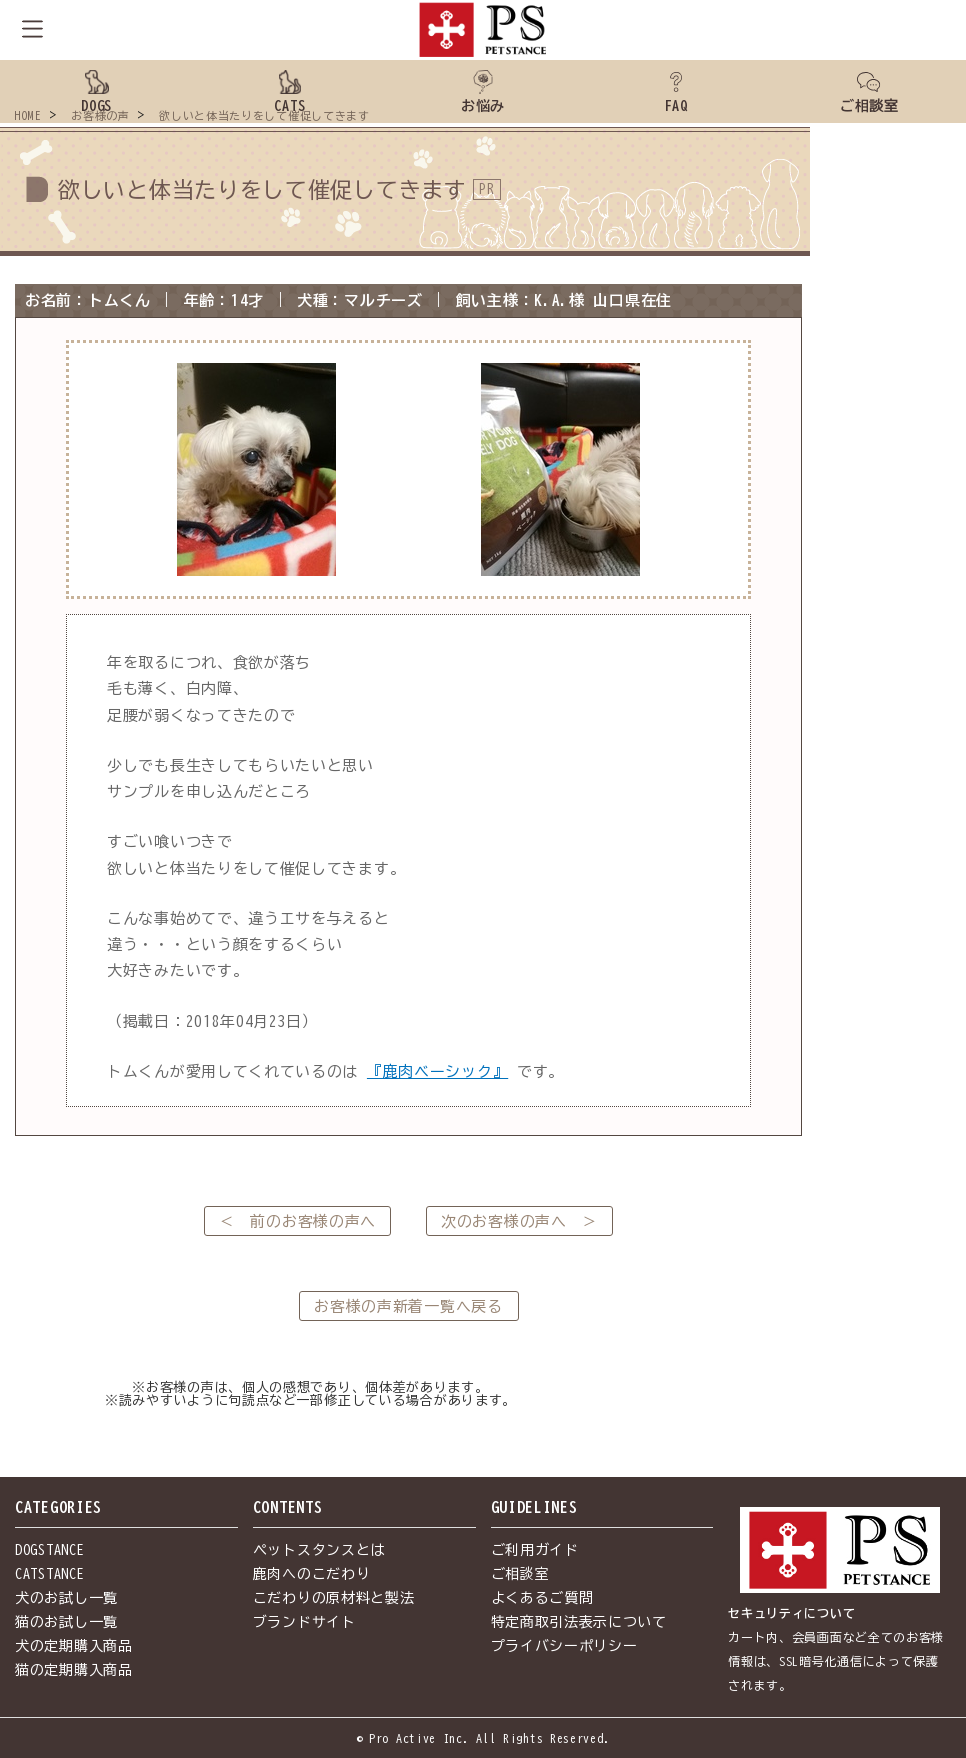 The height and width of the screenshot is (1758, 966). What do you see at coordinates (66, 1622) in the screenshot?
I see `猫のお試し一覧` at bounding box center [66, 1622].